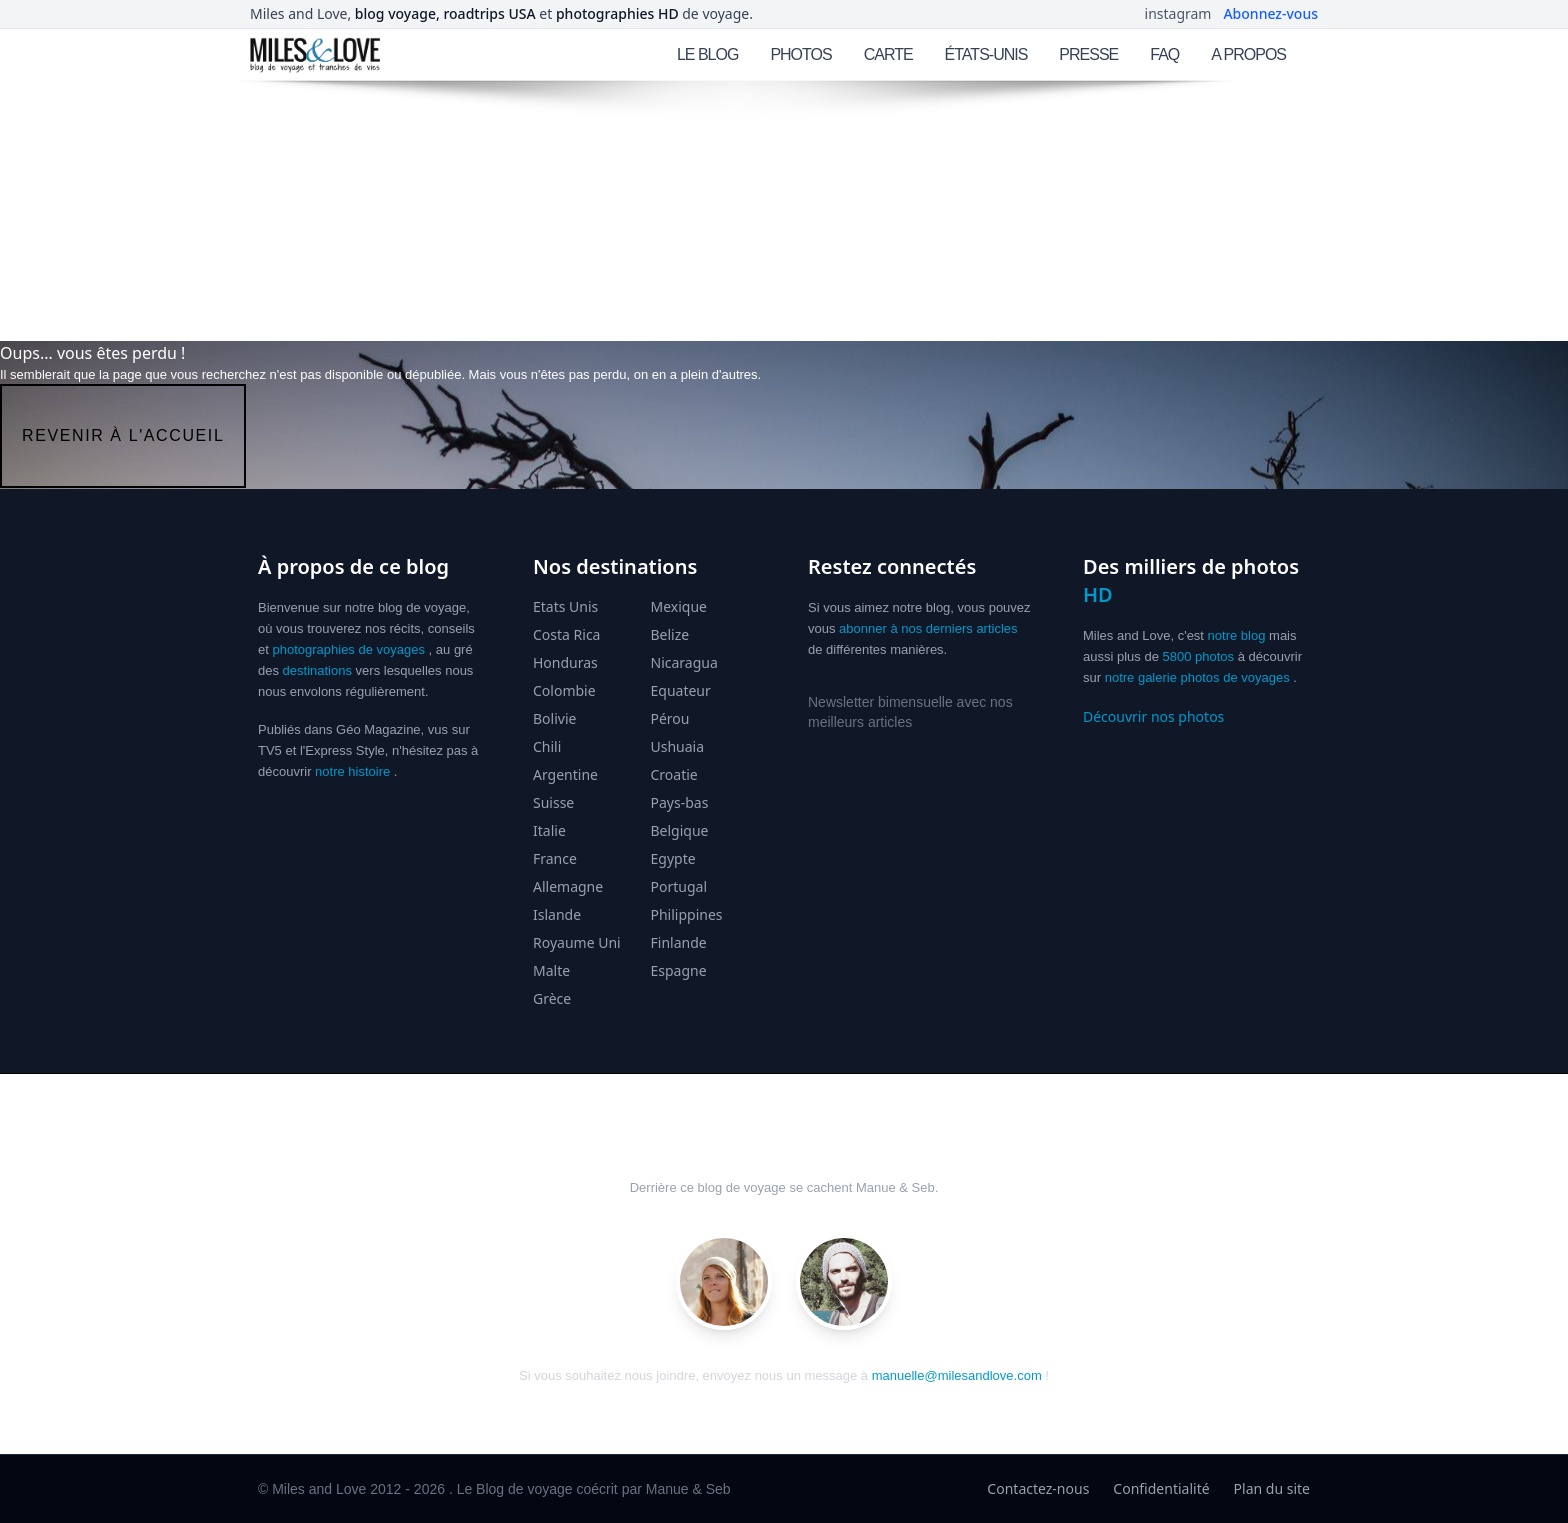 This screenshot has width=1568, height=1523. What do you see at coordinates (986, 54) in the screenshot?
I see `ÉTATS-UNIS` at bounding box center [986, 54].